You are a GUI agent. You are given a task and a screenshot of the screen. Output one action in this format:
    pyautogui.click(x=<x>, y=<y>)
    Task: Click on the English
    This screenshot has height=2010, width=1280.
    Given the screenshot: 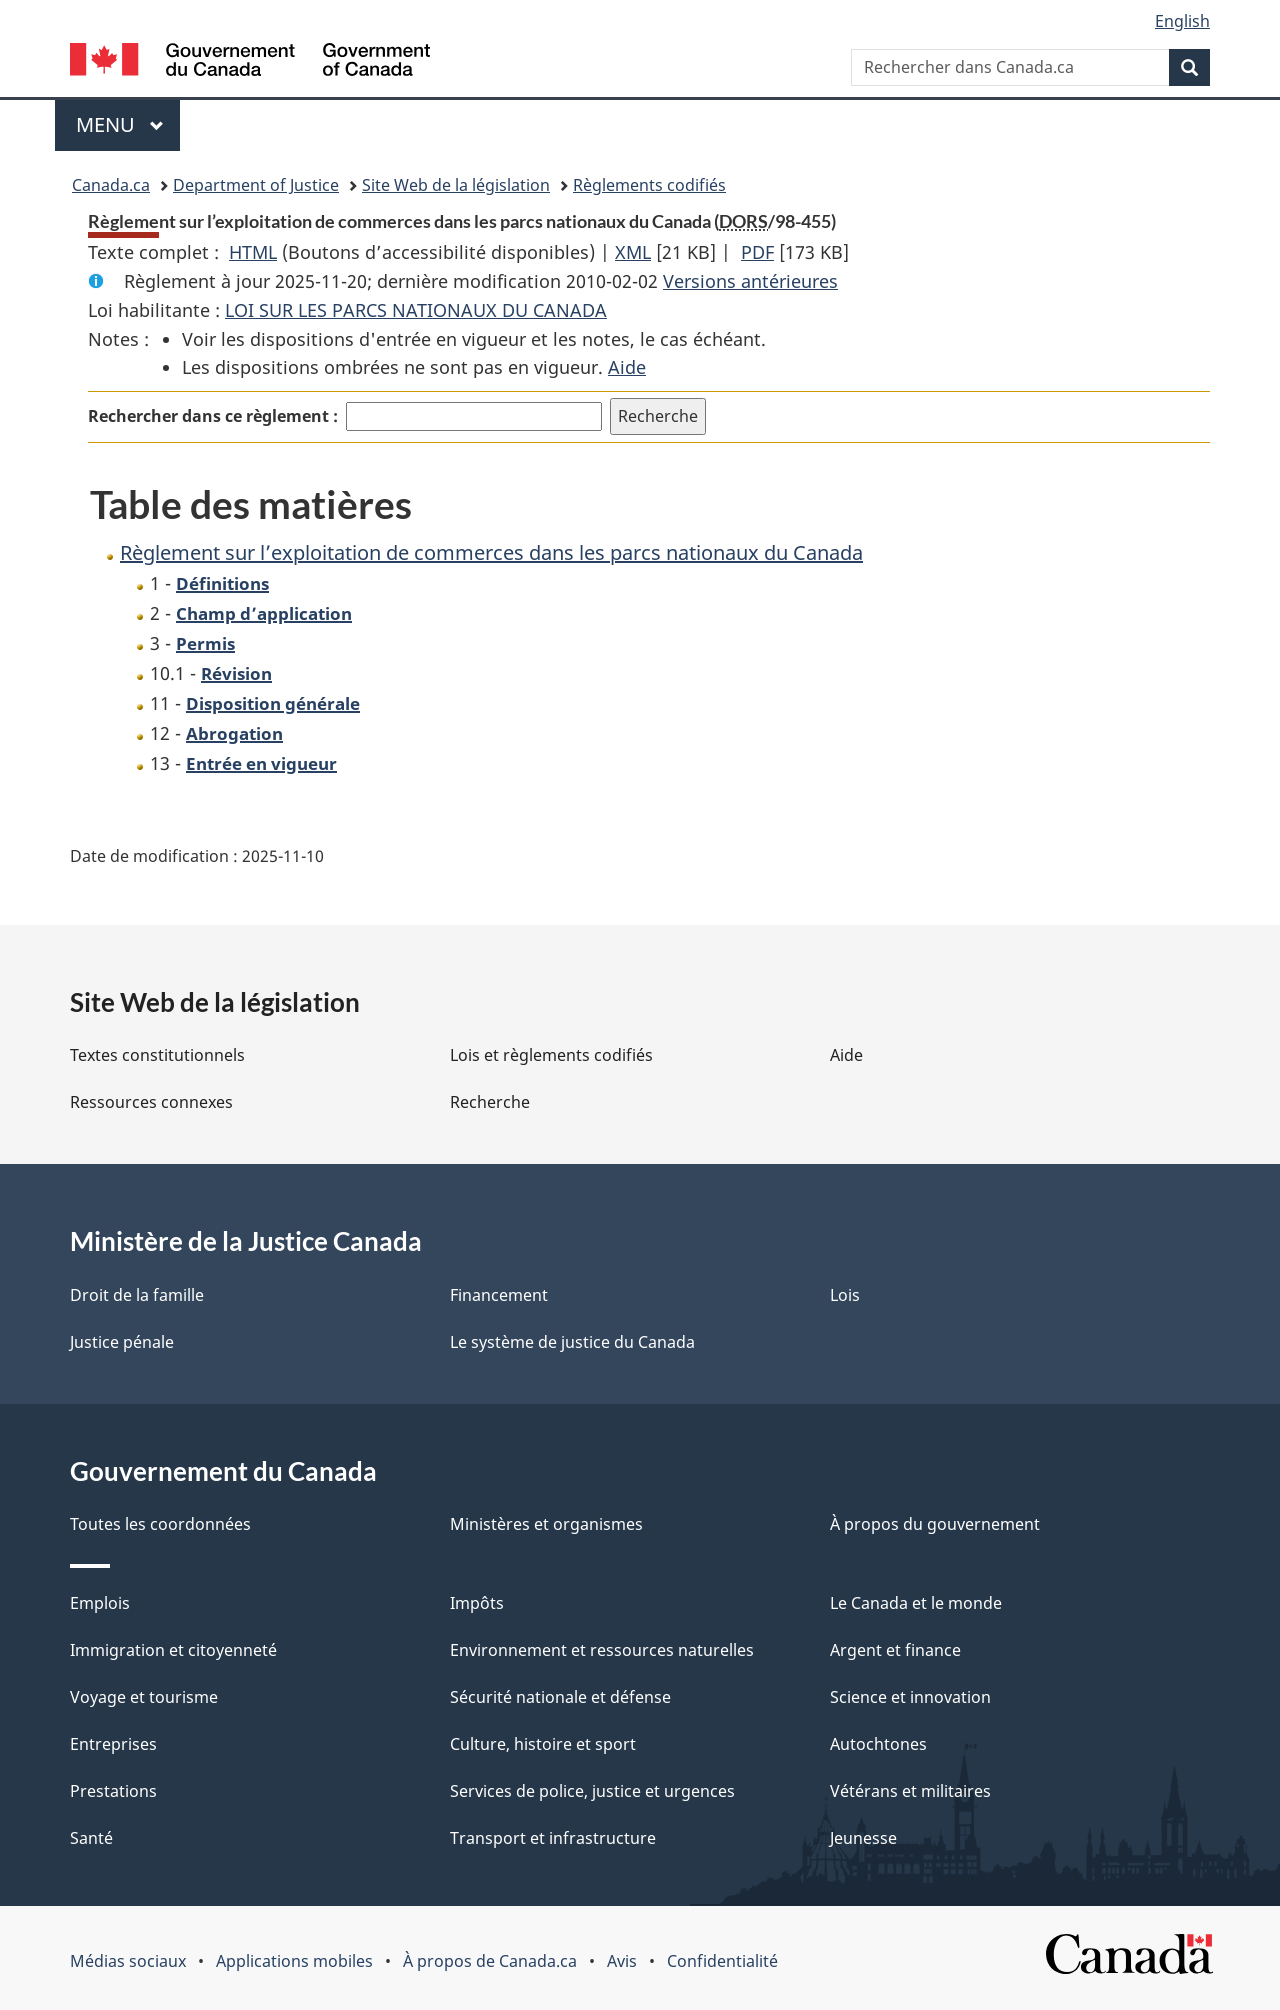 What is the action you would take?
    pyautogui.click(x=1182, y=21)
    